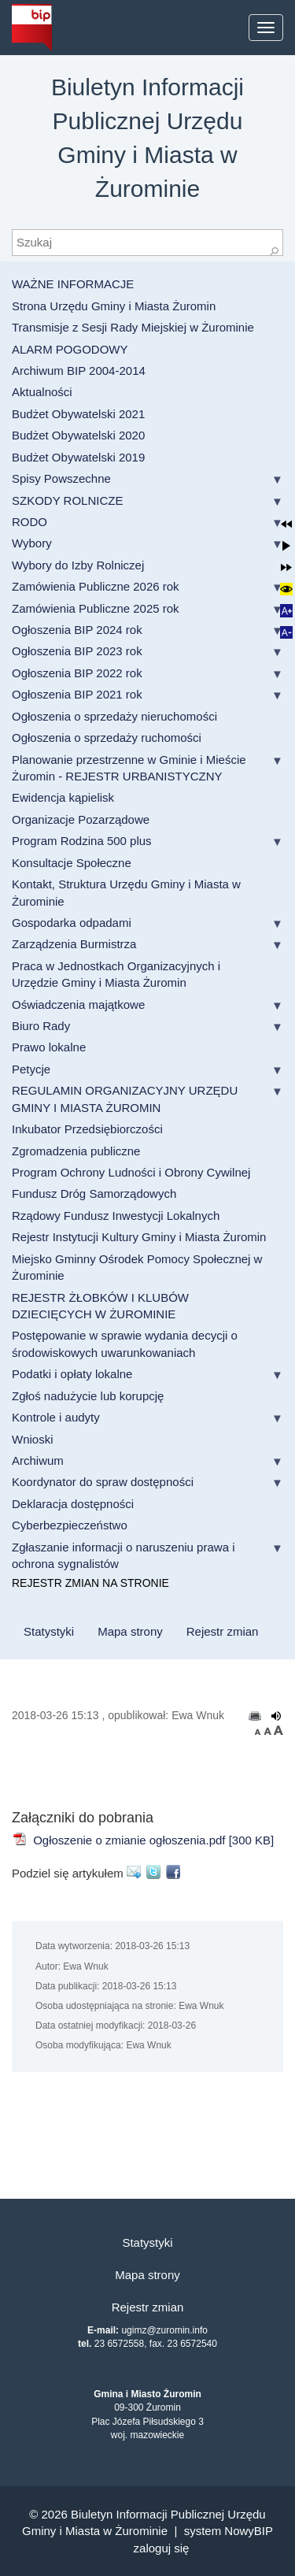 Image resolution: width=295 pixels, height=2576 pixels. What do you see at coordinates (41, 1025) in the screenshot?
I see `Biuro Rady` at bounding box center [41, 1025].